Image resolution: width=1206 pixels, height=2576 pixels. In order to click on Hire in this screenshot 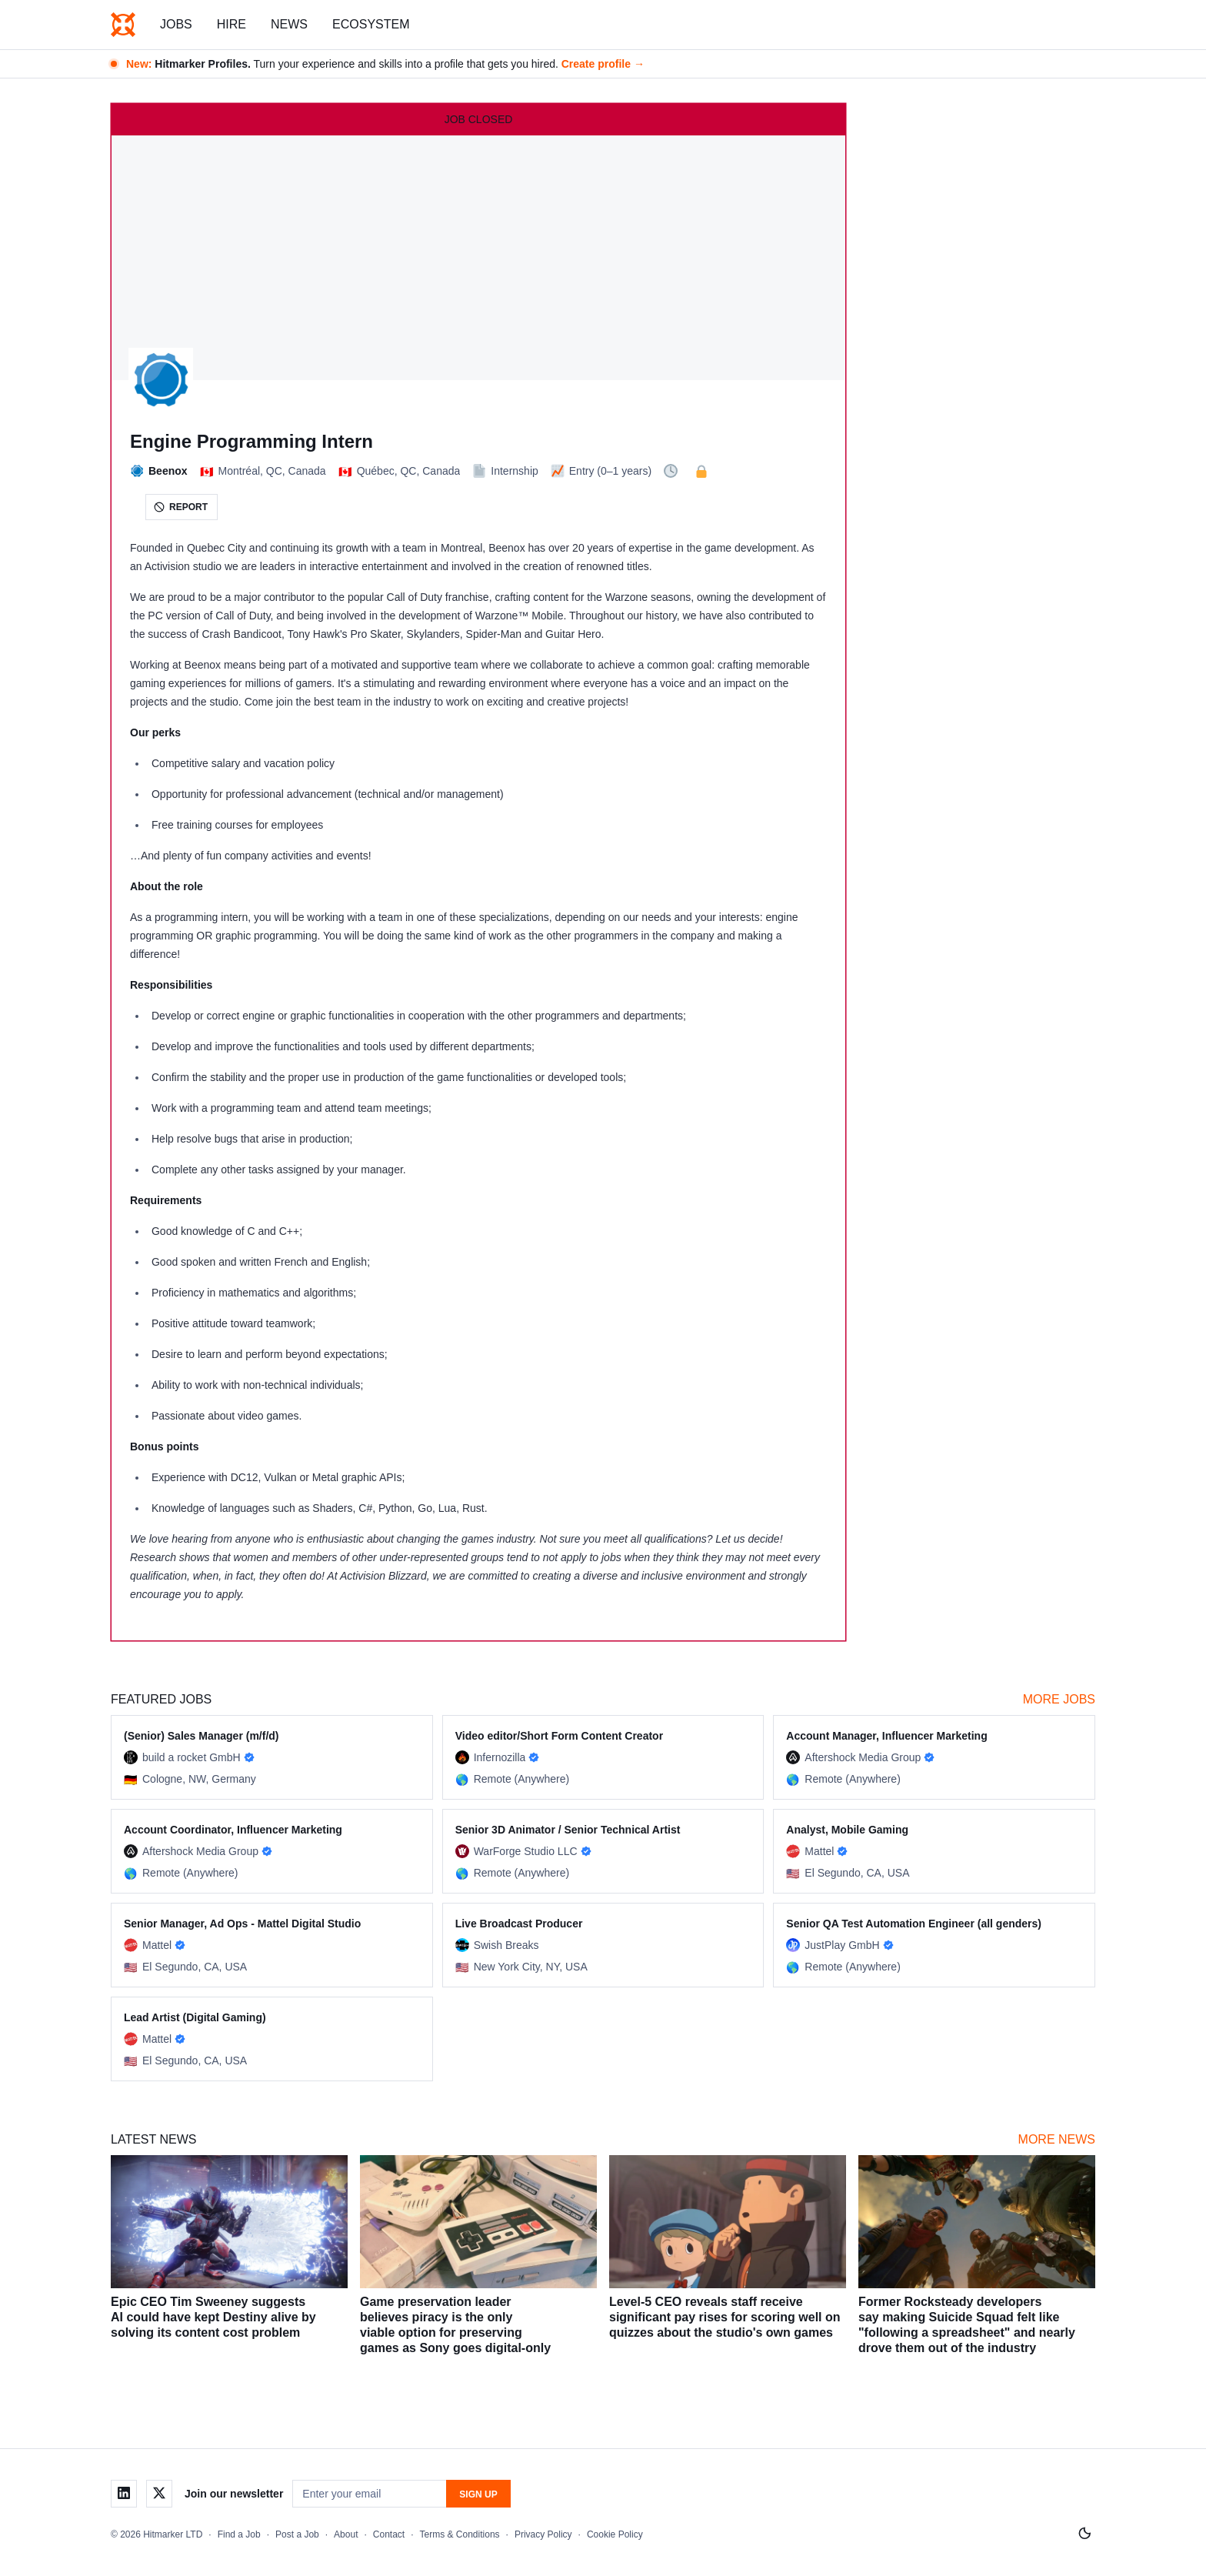, I will do `click(231, 24)`.